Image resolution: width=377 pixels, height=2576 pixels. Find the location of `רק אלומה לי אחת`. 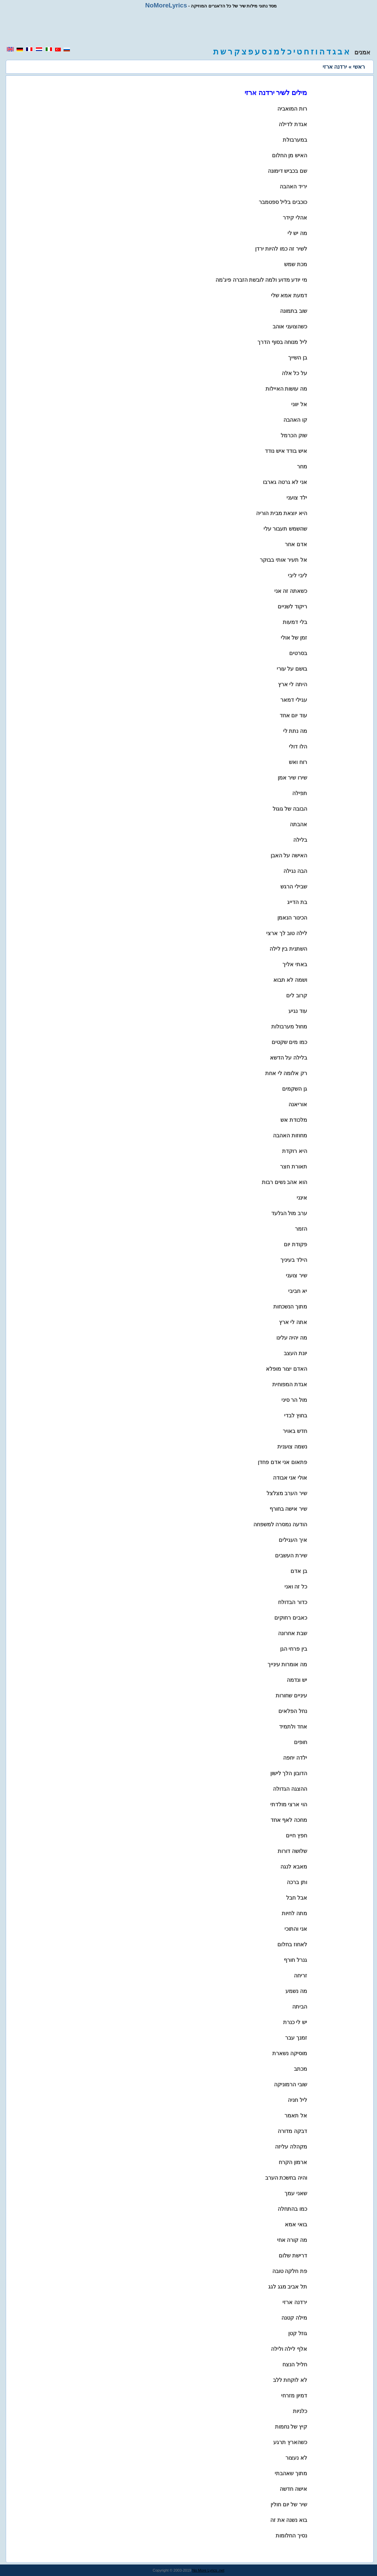

רק אלומה לי אחת is located at coordinates (286, 1073).